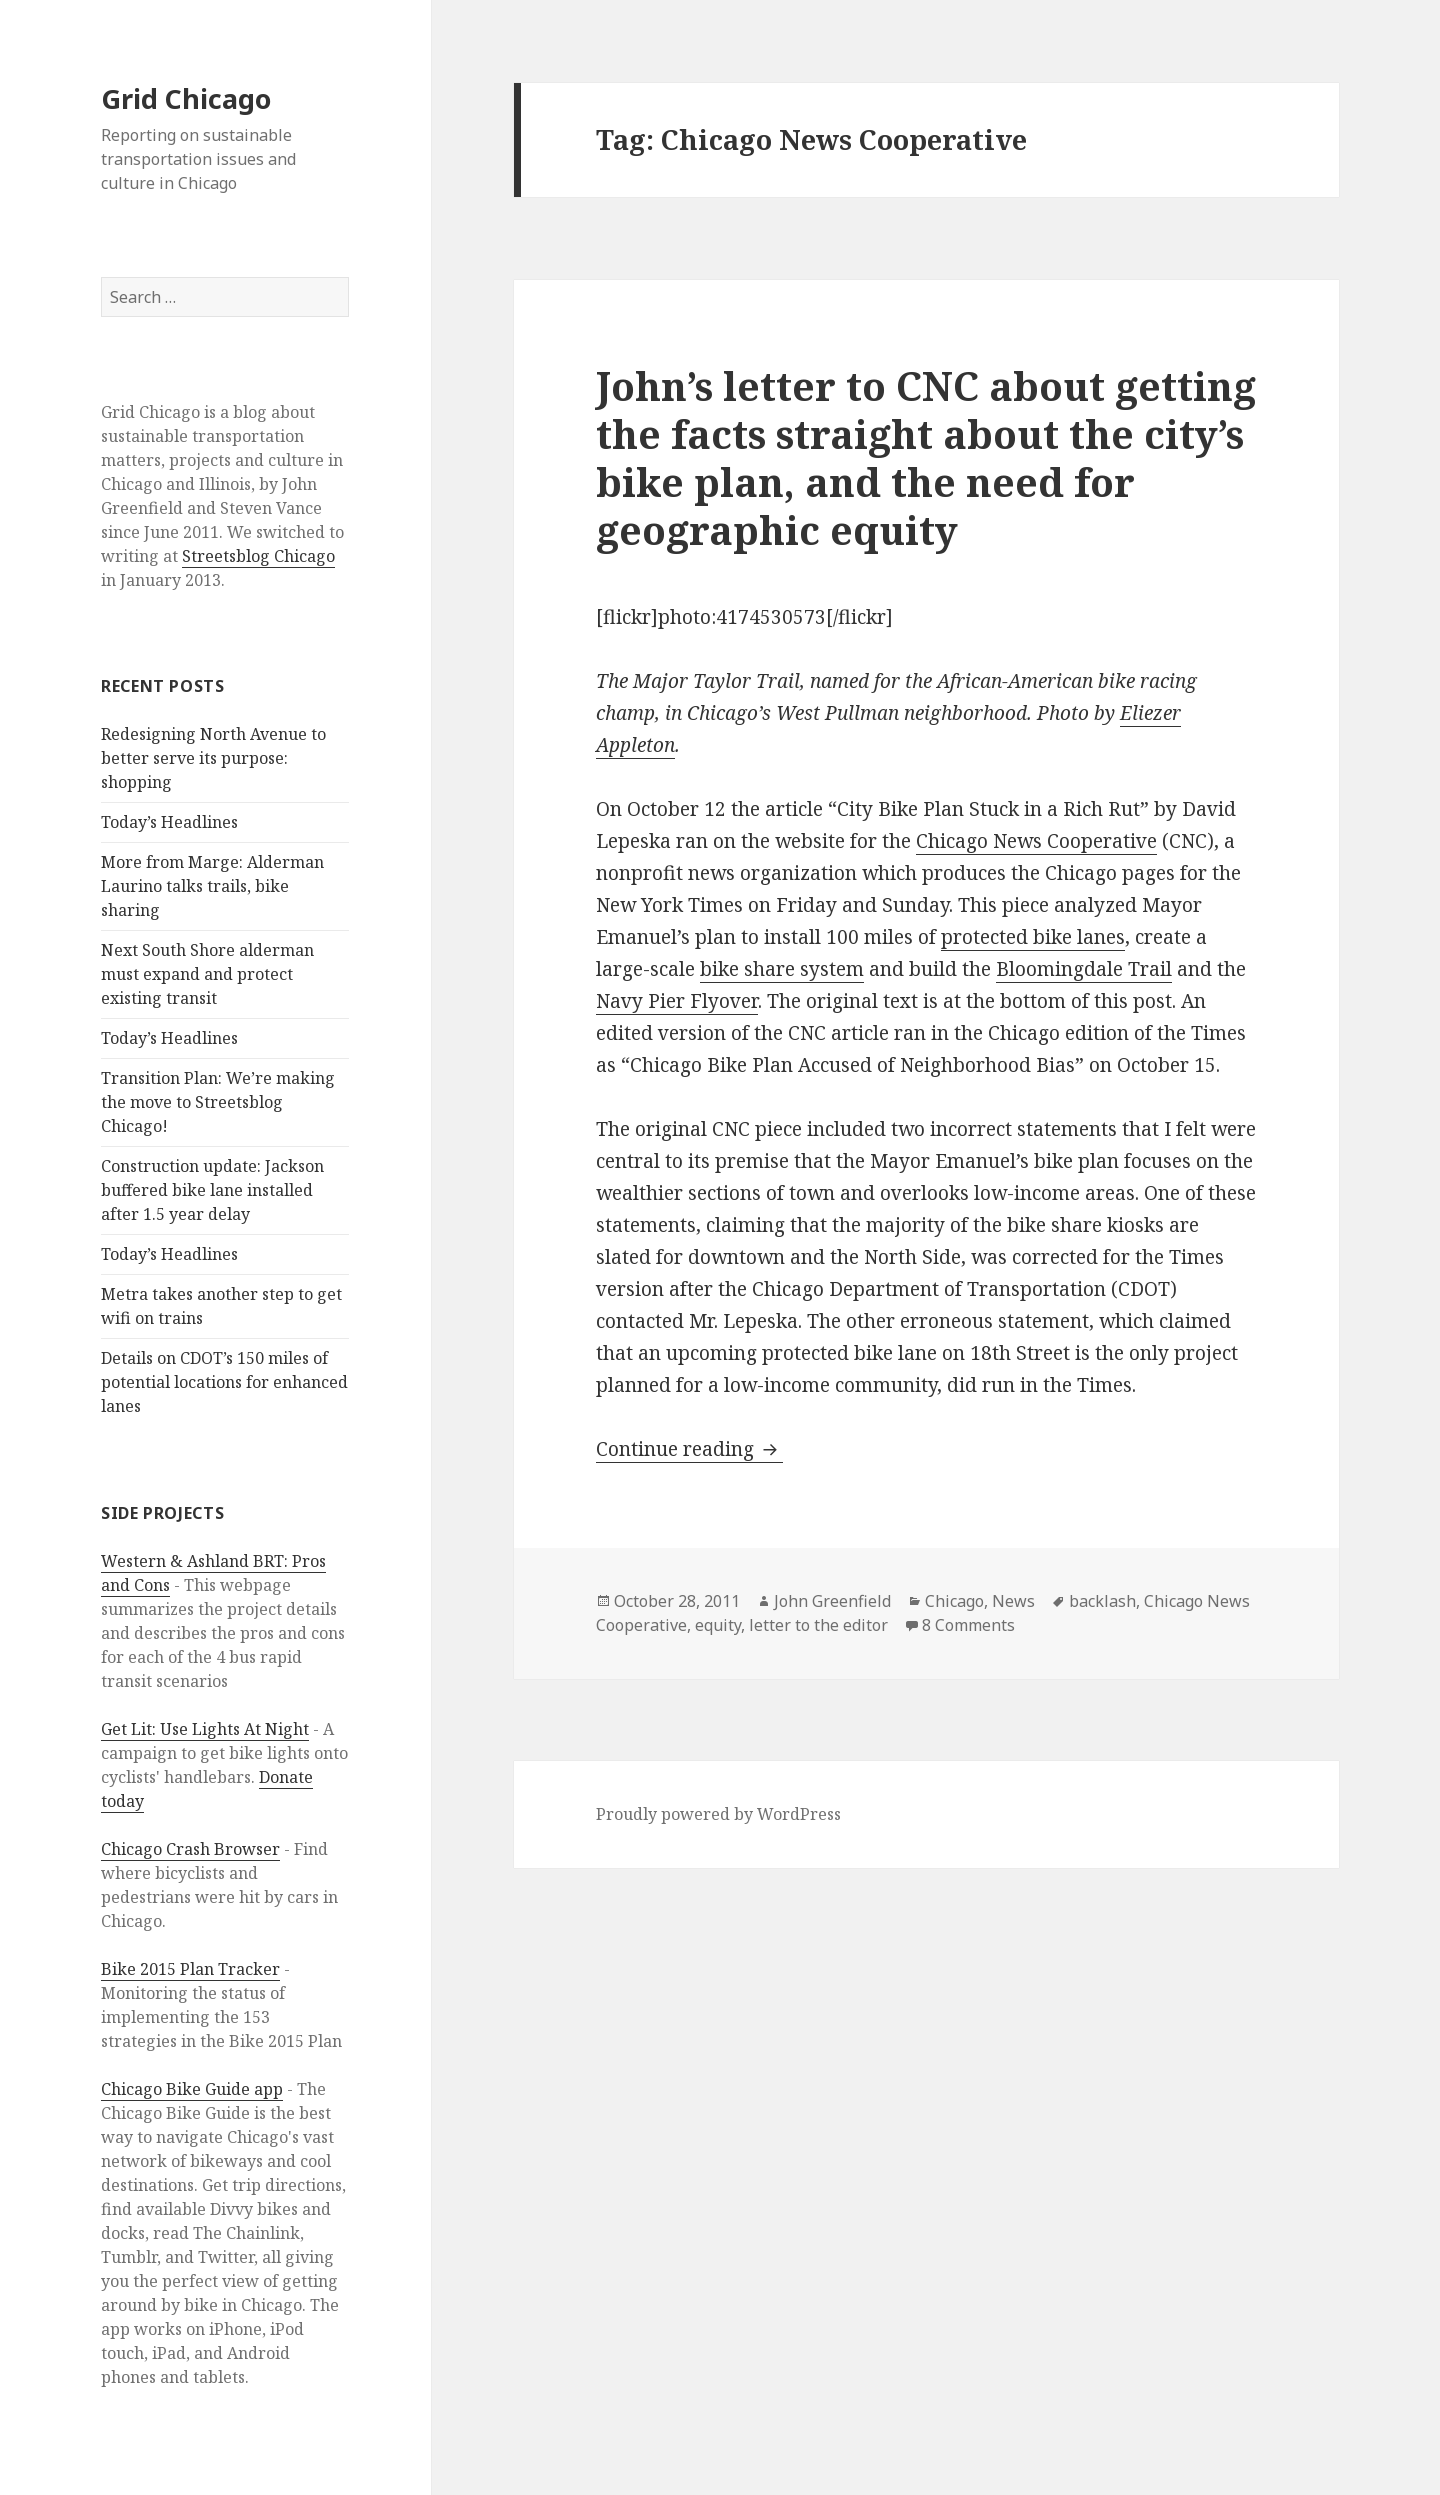 Image resolution: width=1440 pixels, height=2495 pixels. What do you see at coordinates (1084, 969) in the screenshot?
I see `Bloomingdale Trail` at bounding box center [1084, 969].